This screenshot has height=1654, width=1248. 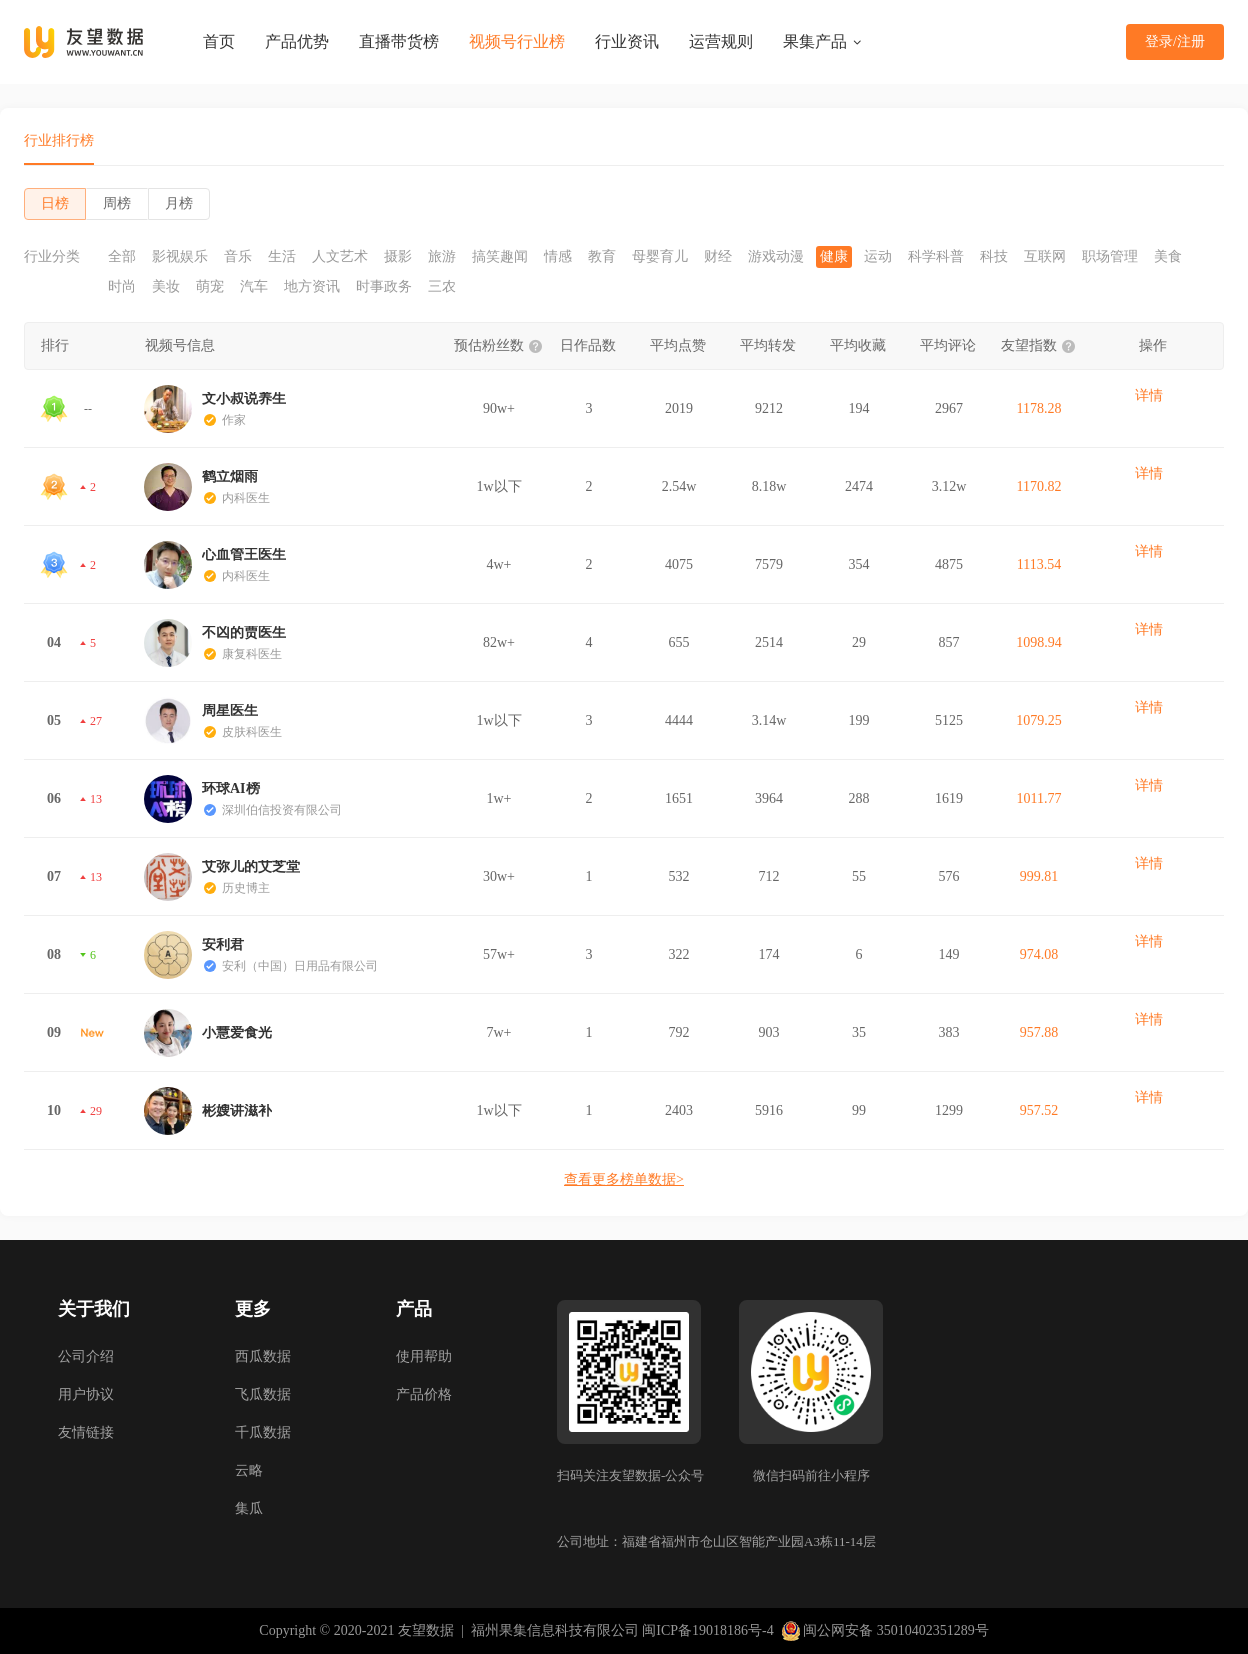 What do you see at coordinates (249, 1470) in the screenshot?
I see `云略` at bounding box center [249, 1470].